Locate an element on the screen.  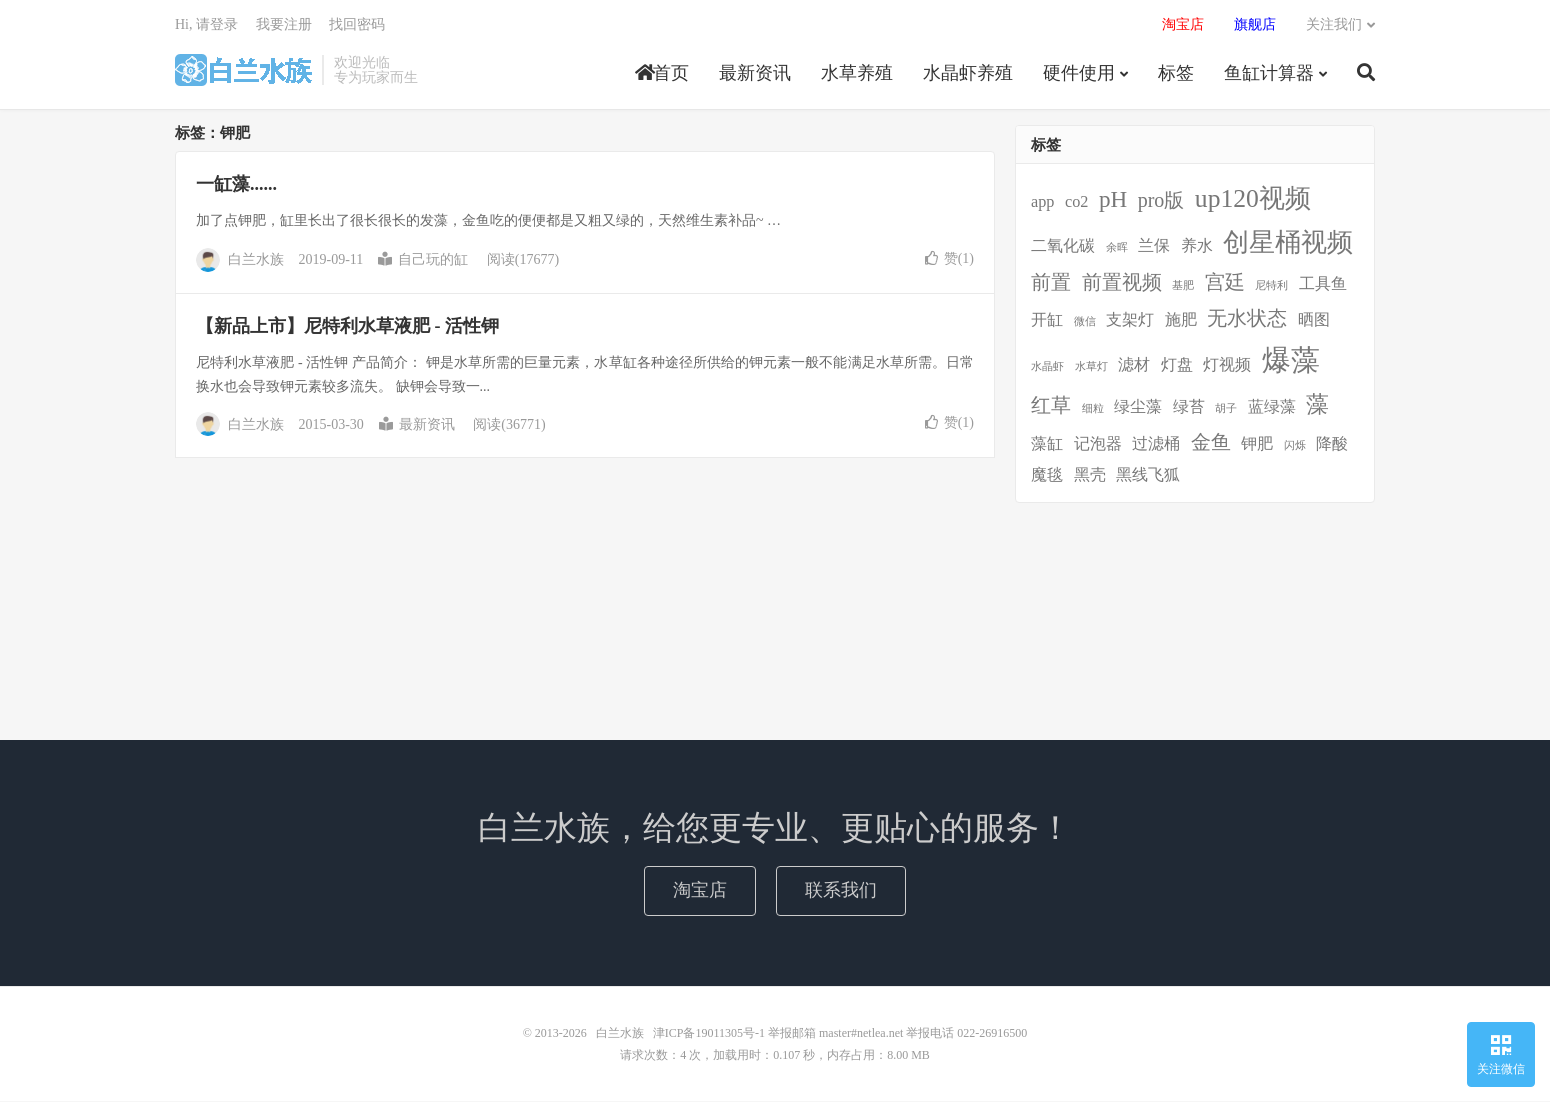
晒图 [晒图 (2个项目)] is located at coordinates (1314, 321).